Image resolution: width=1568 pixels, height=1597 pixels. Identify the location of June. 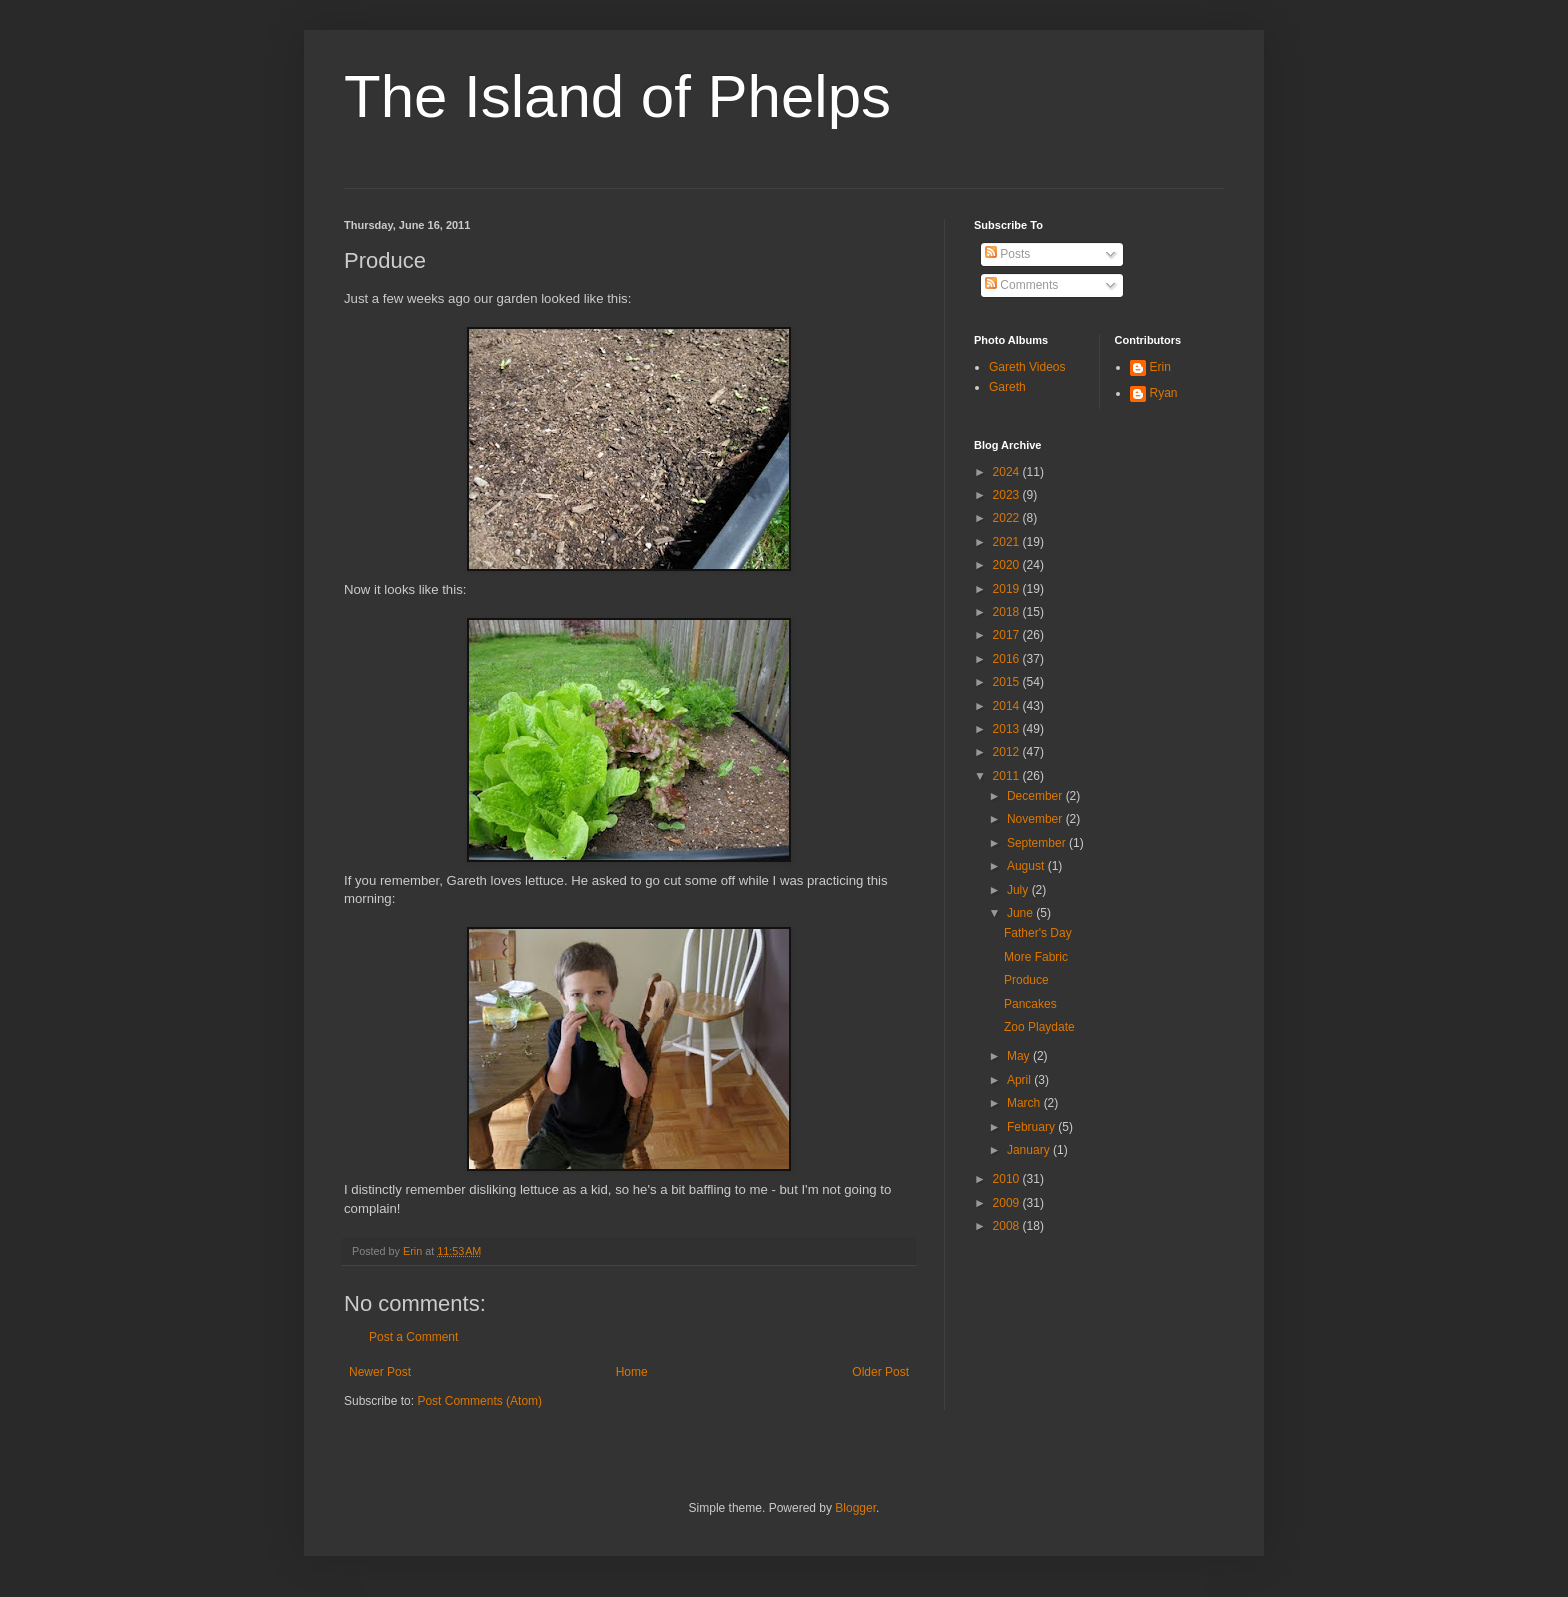
(1021, 913).